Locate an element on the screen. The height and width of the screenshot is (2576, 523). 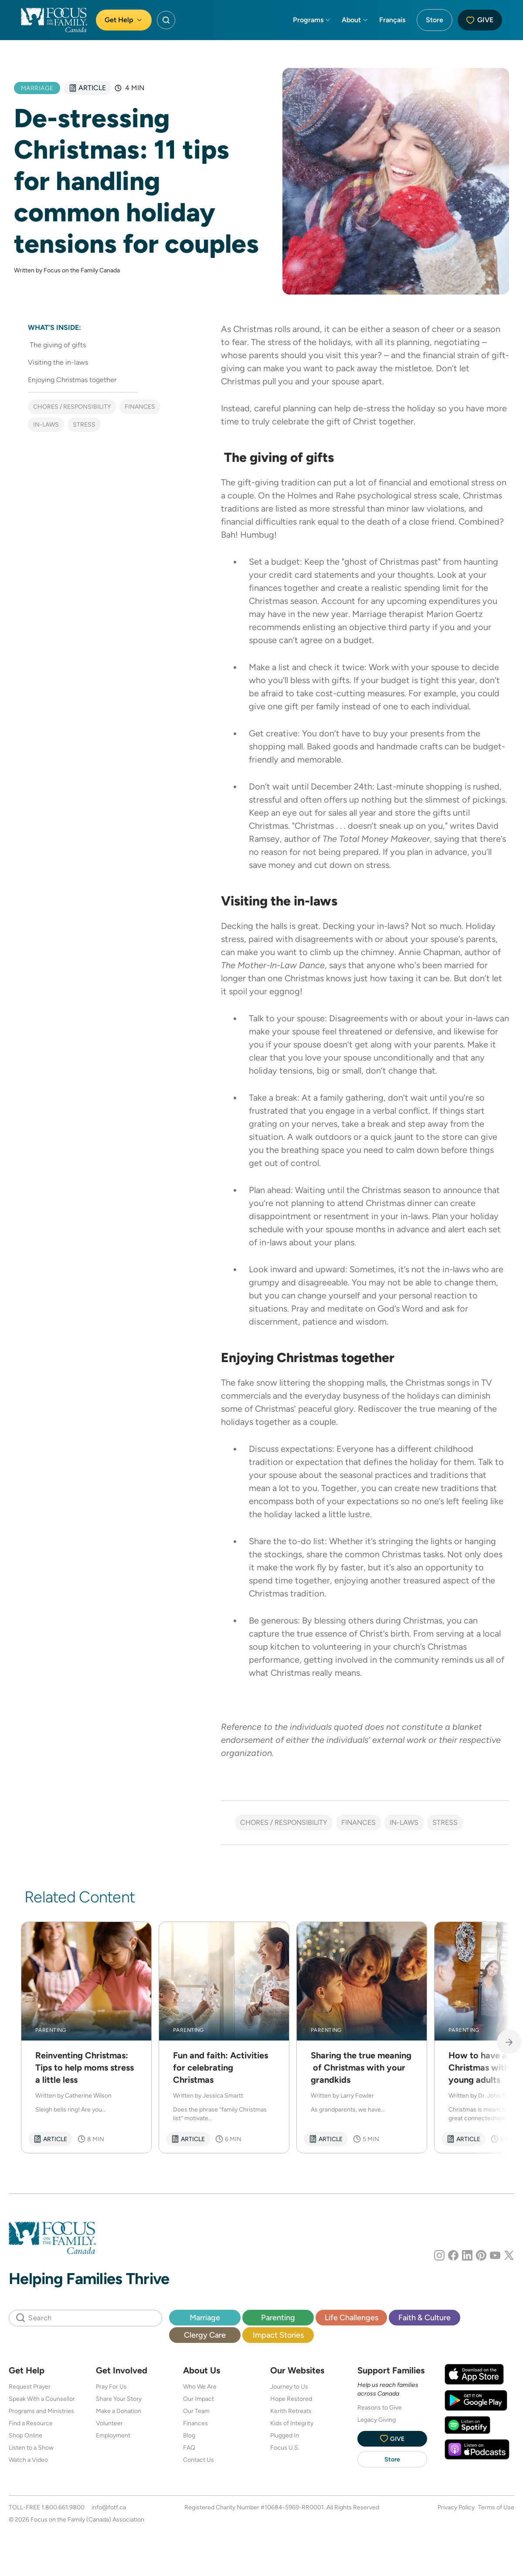
Programs is located at coordinates (312, 20).